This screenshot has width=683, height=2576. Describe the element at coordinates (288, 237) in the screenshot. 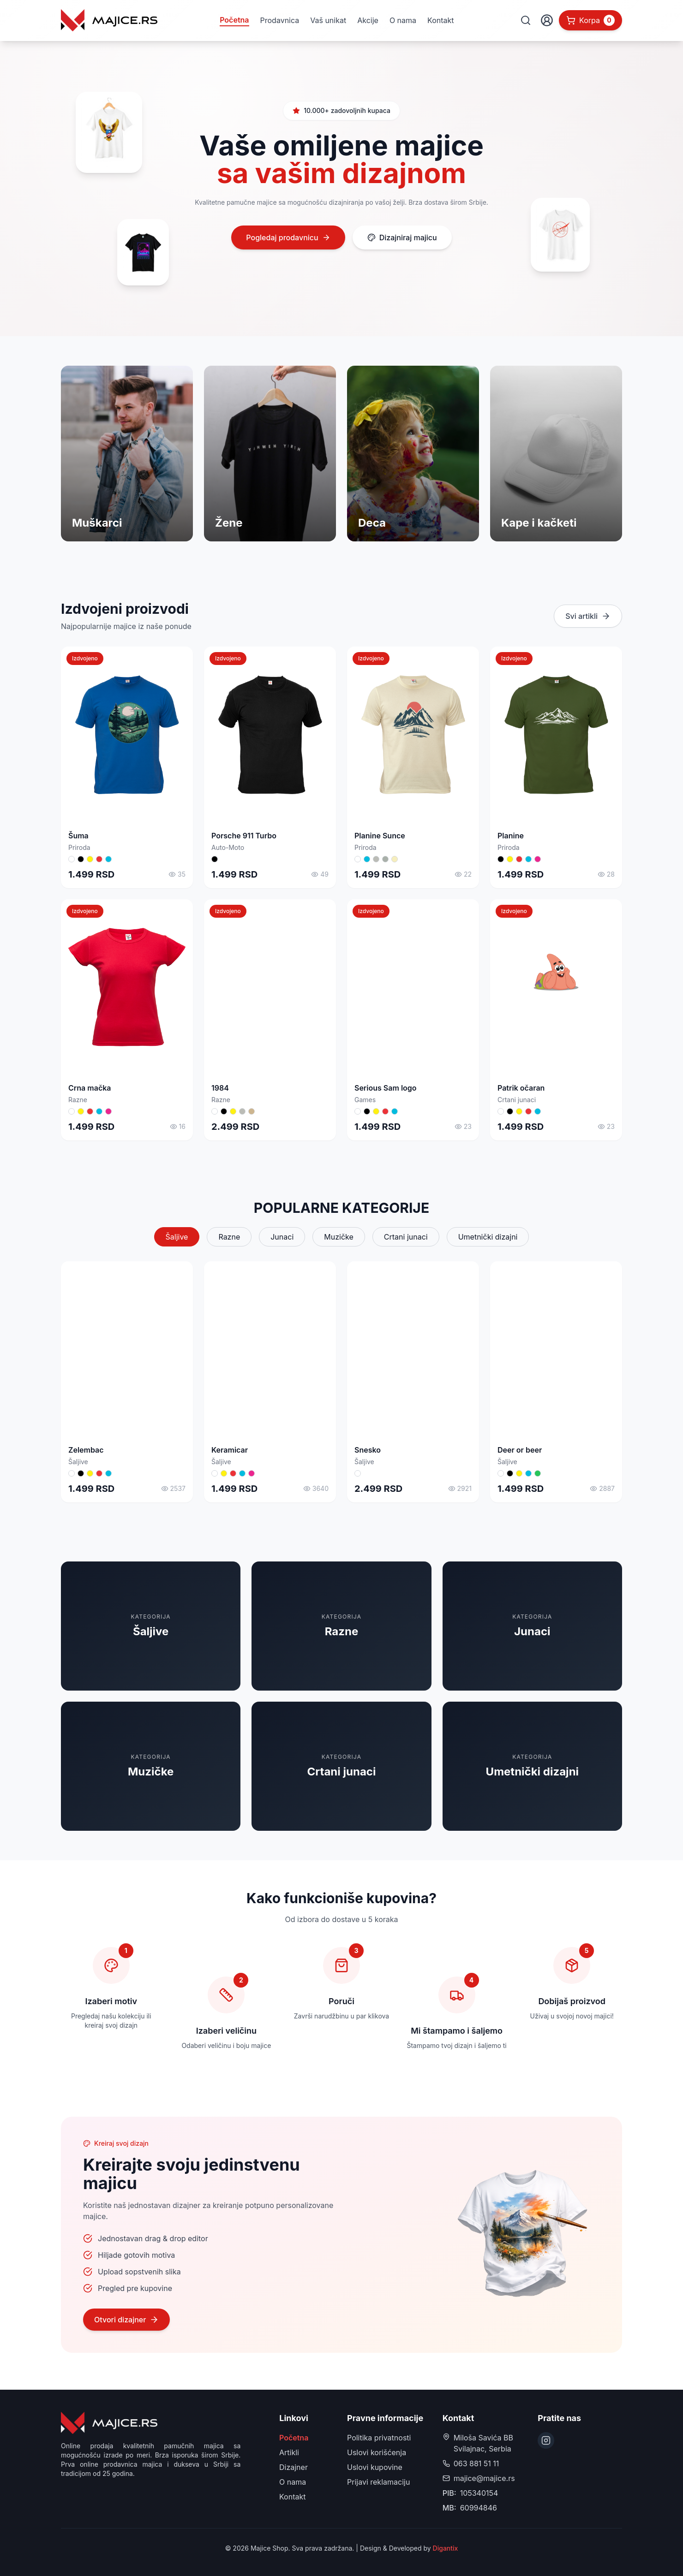

I see `Pogledaj prodavnicu` at that location.